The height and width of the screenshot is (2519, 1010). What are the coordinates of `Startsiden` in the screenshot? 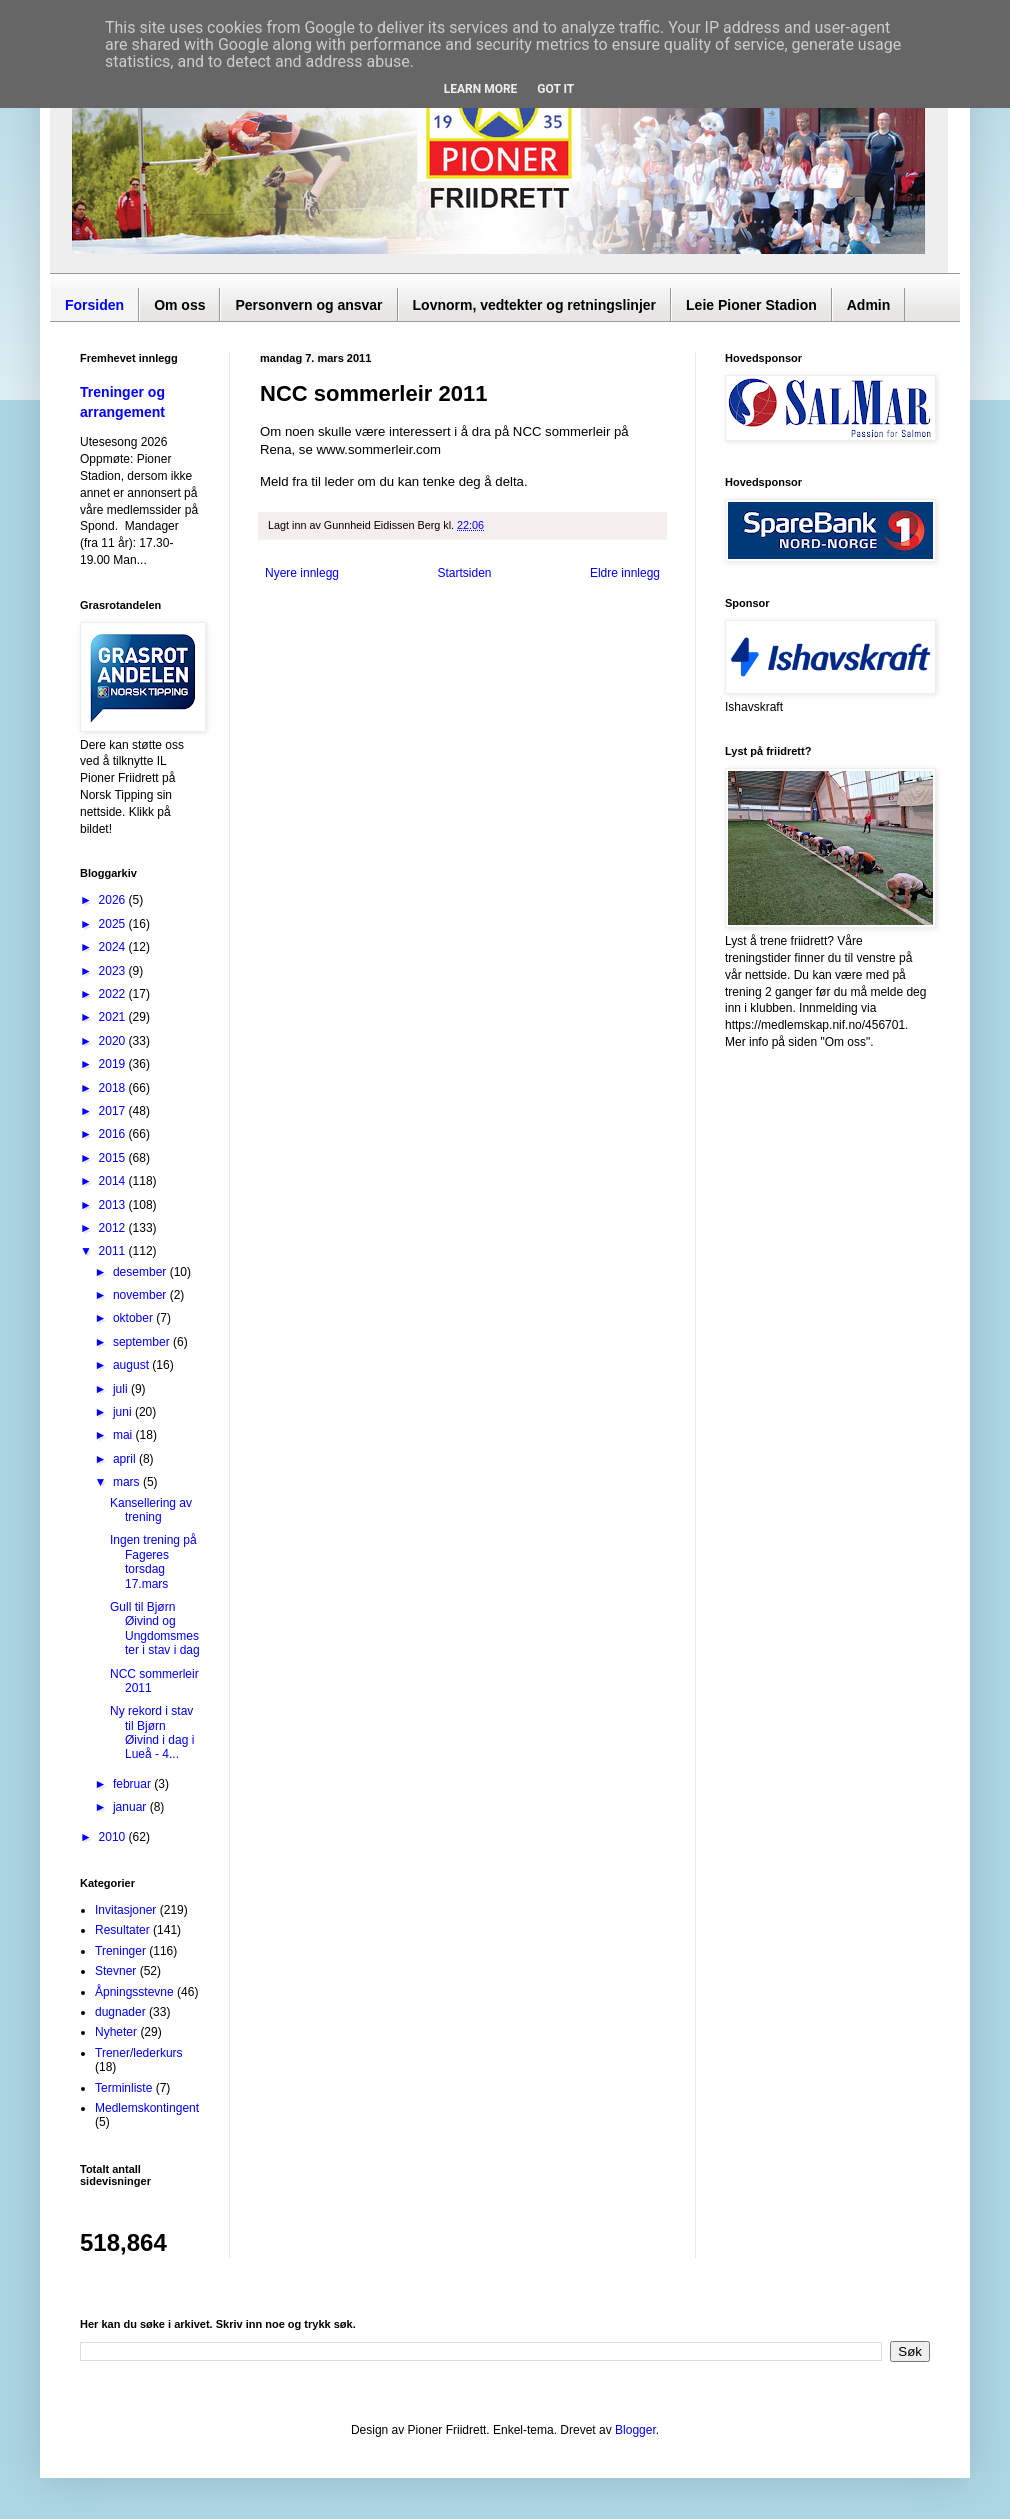 It's located at (464, 573).